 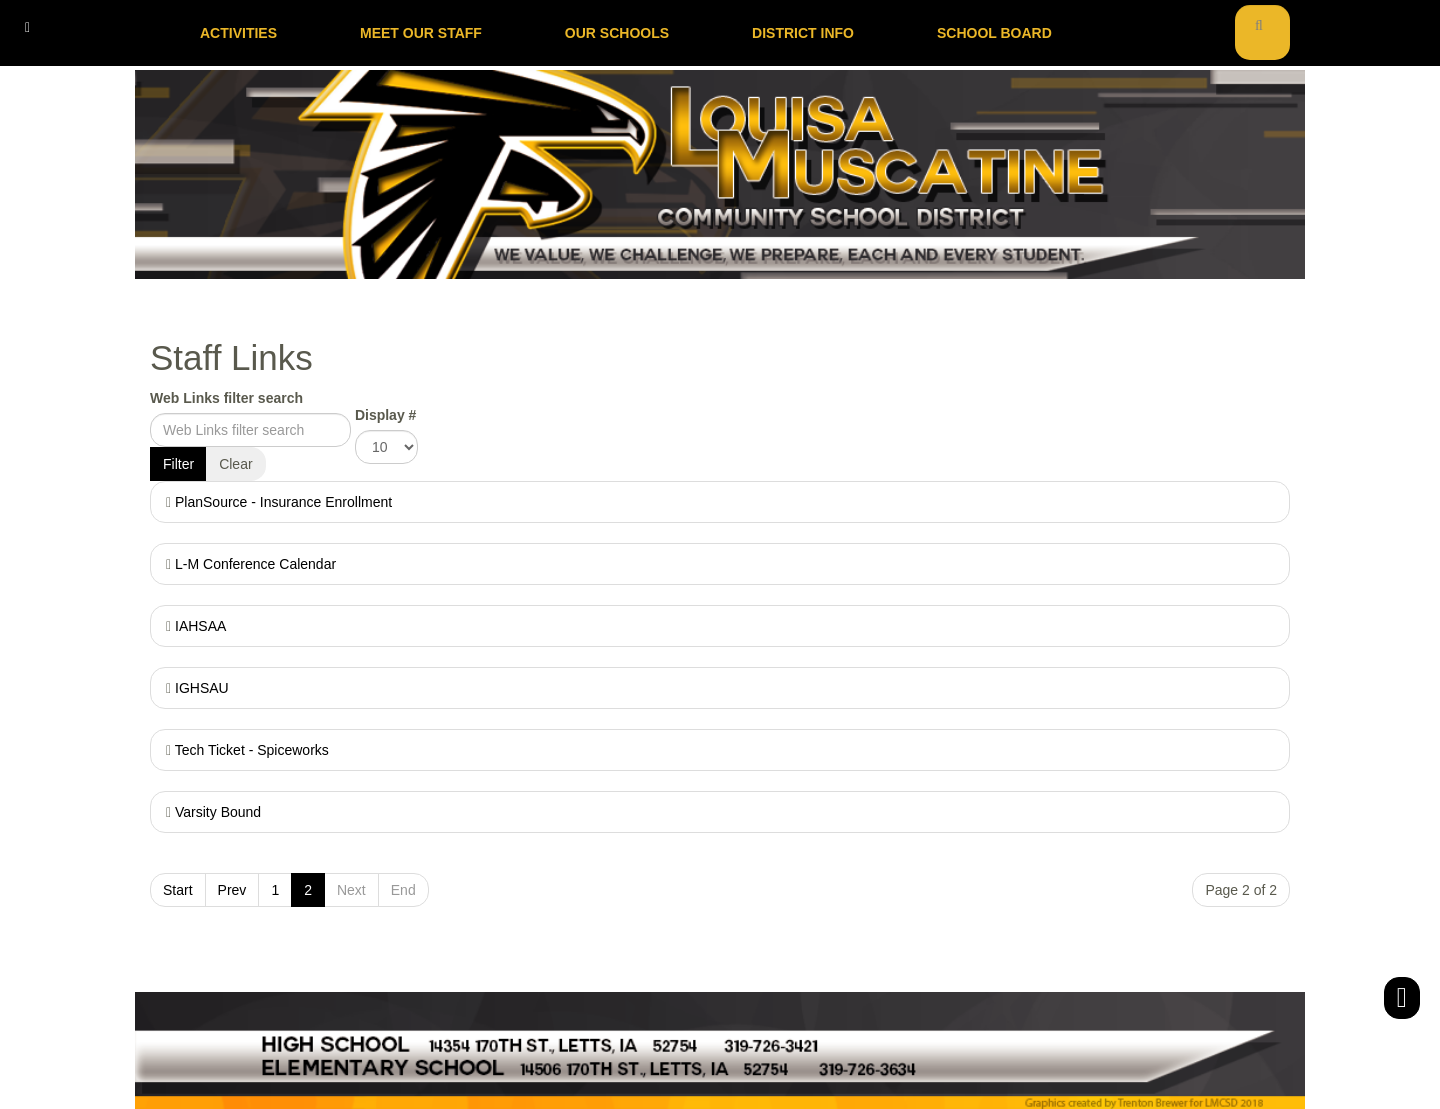 I want to click on Display #, so click(x=385, y=415).